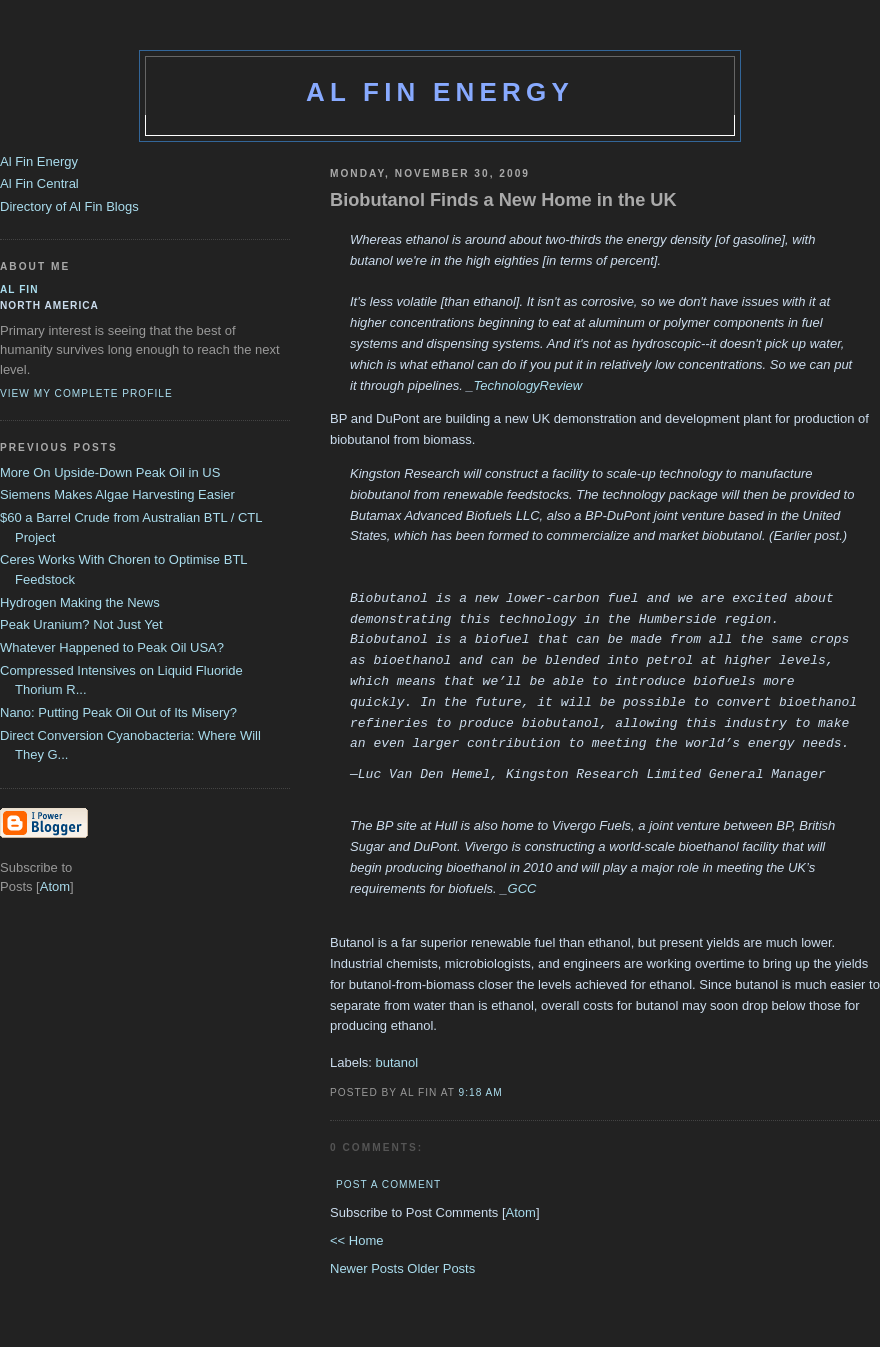 This screenshot has width=880, height=1347. What do you see at coordinates (368, 1268) in the screenshot?
I see `Newer Posts` at bounding box center [368, 1268].